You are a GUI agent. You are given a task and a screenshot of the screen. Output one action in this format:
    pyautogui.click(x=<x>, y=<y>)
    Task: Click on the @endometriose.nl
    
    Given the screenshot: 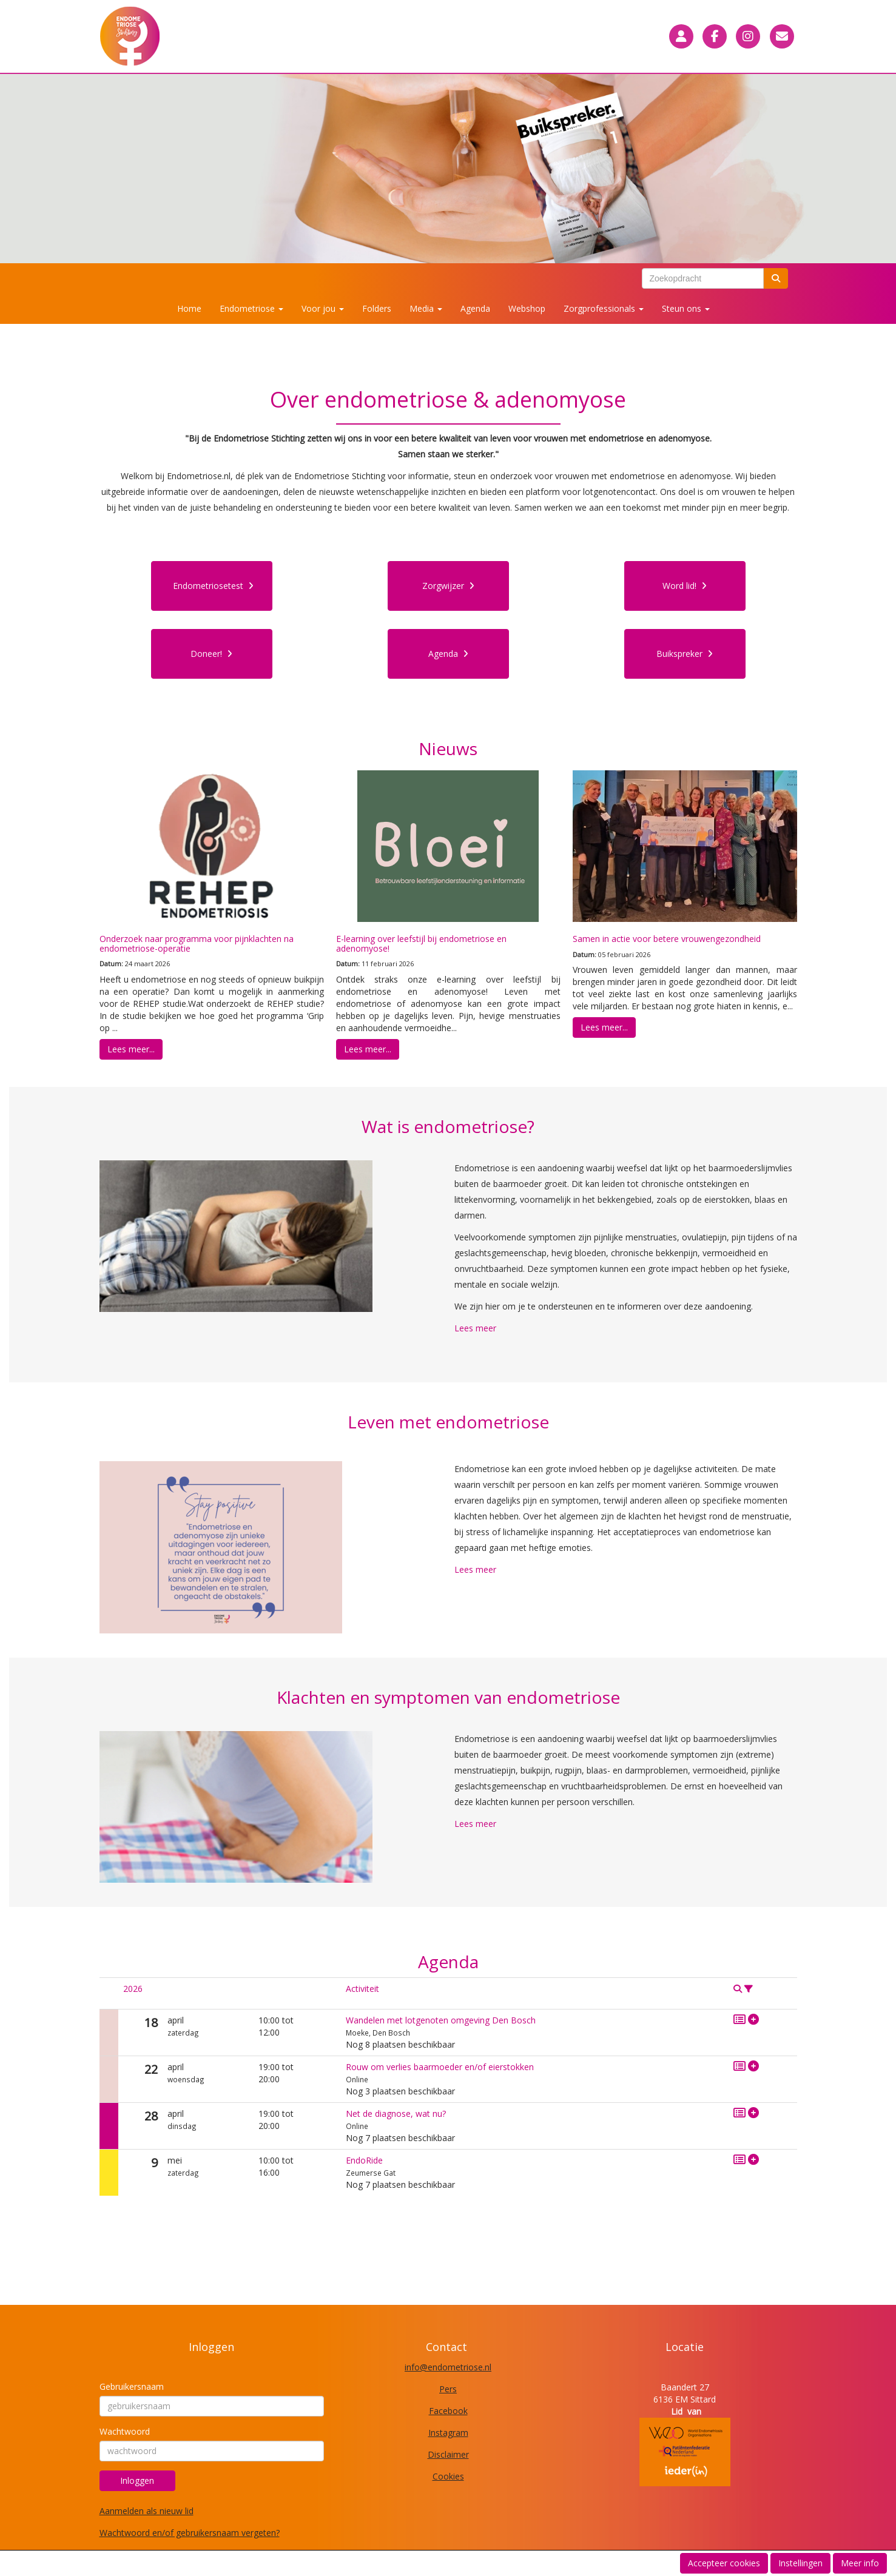 What is the action you would take?
    pyautogui.click(x=448, y=2367)
    